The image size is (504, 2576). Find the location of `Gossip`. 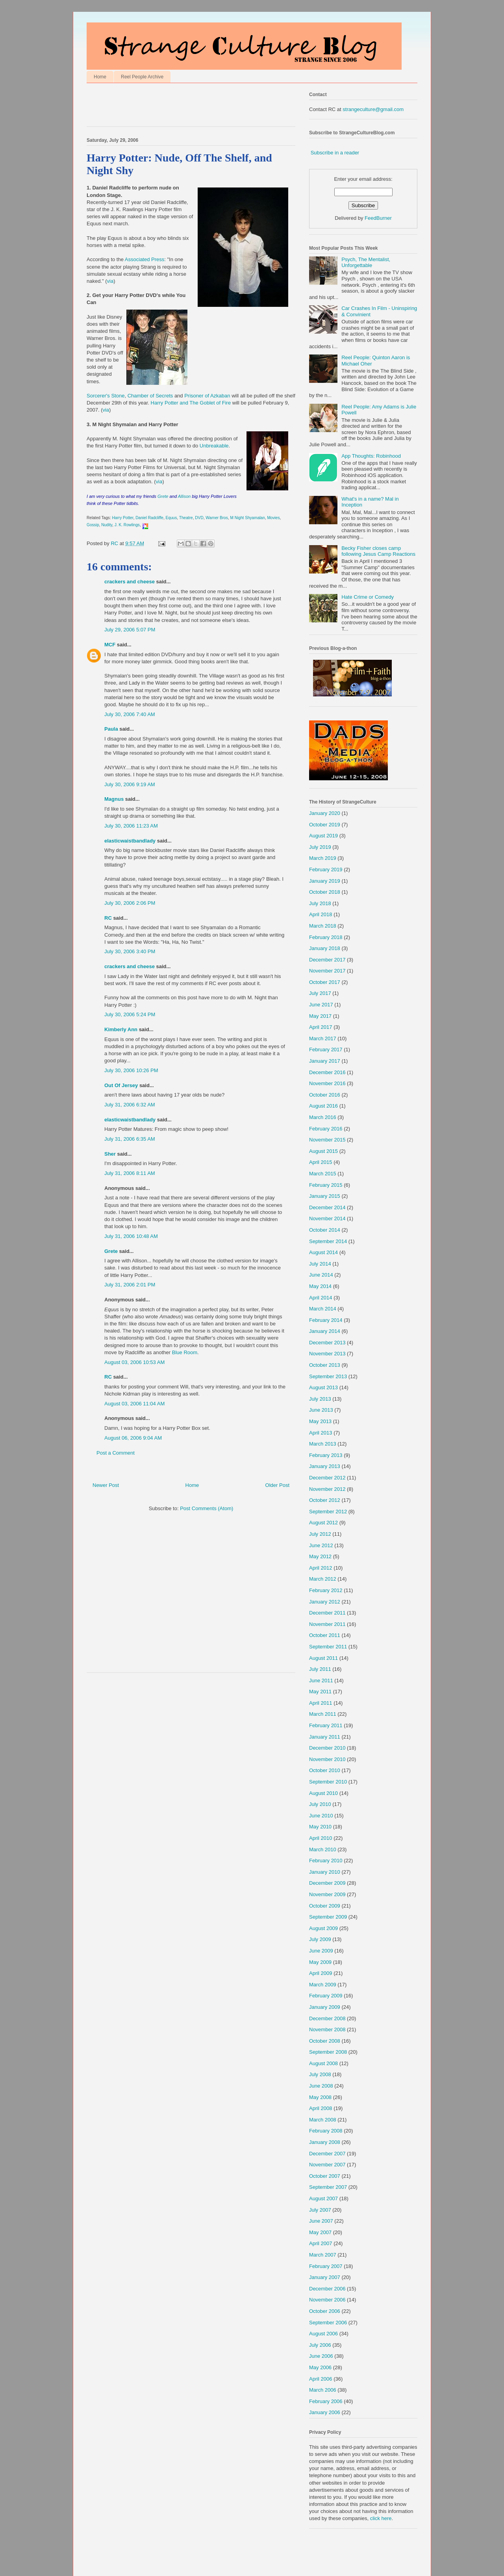

Gossip is located at coordinates (93, 525).